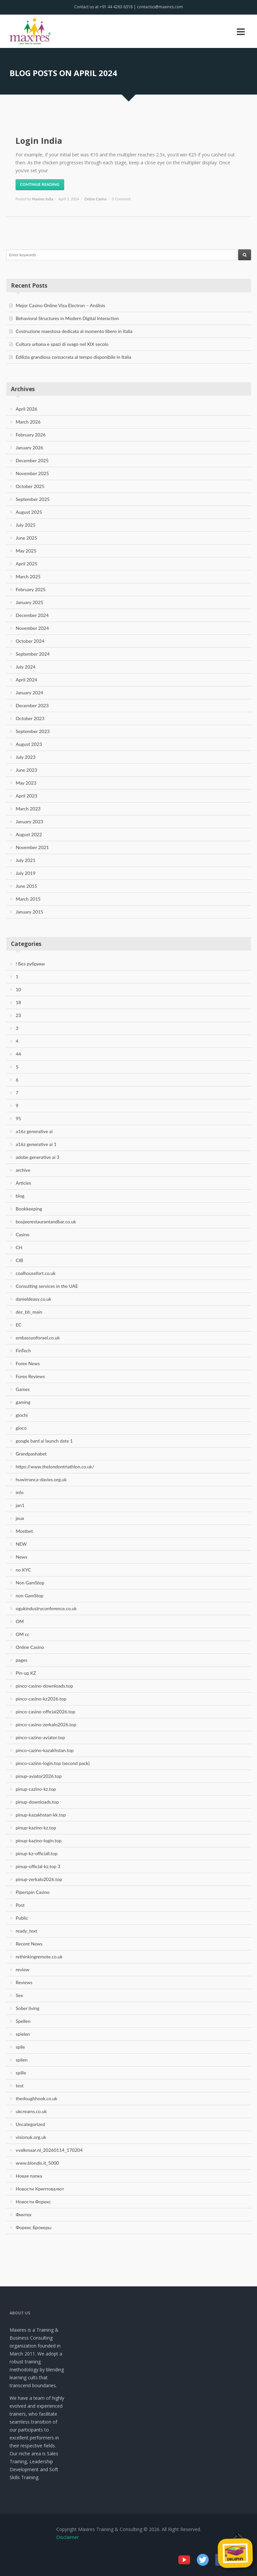 The height and width of the screenshot is (2576, 257). What do you see at coordinates (46, 1608) in the screenshot?
I see `ogukindustryconference.co.uk` at bounding box center [46, 1608].